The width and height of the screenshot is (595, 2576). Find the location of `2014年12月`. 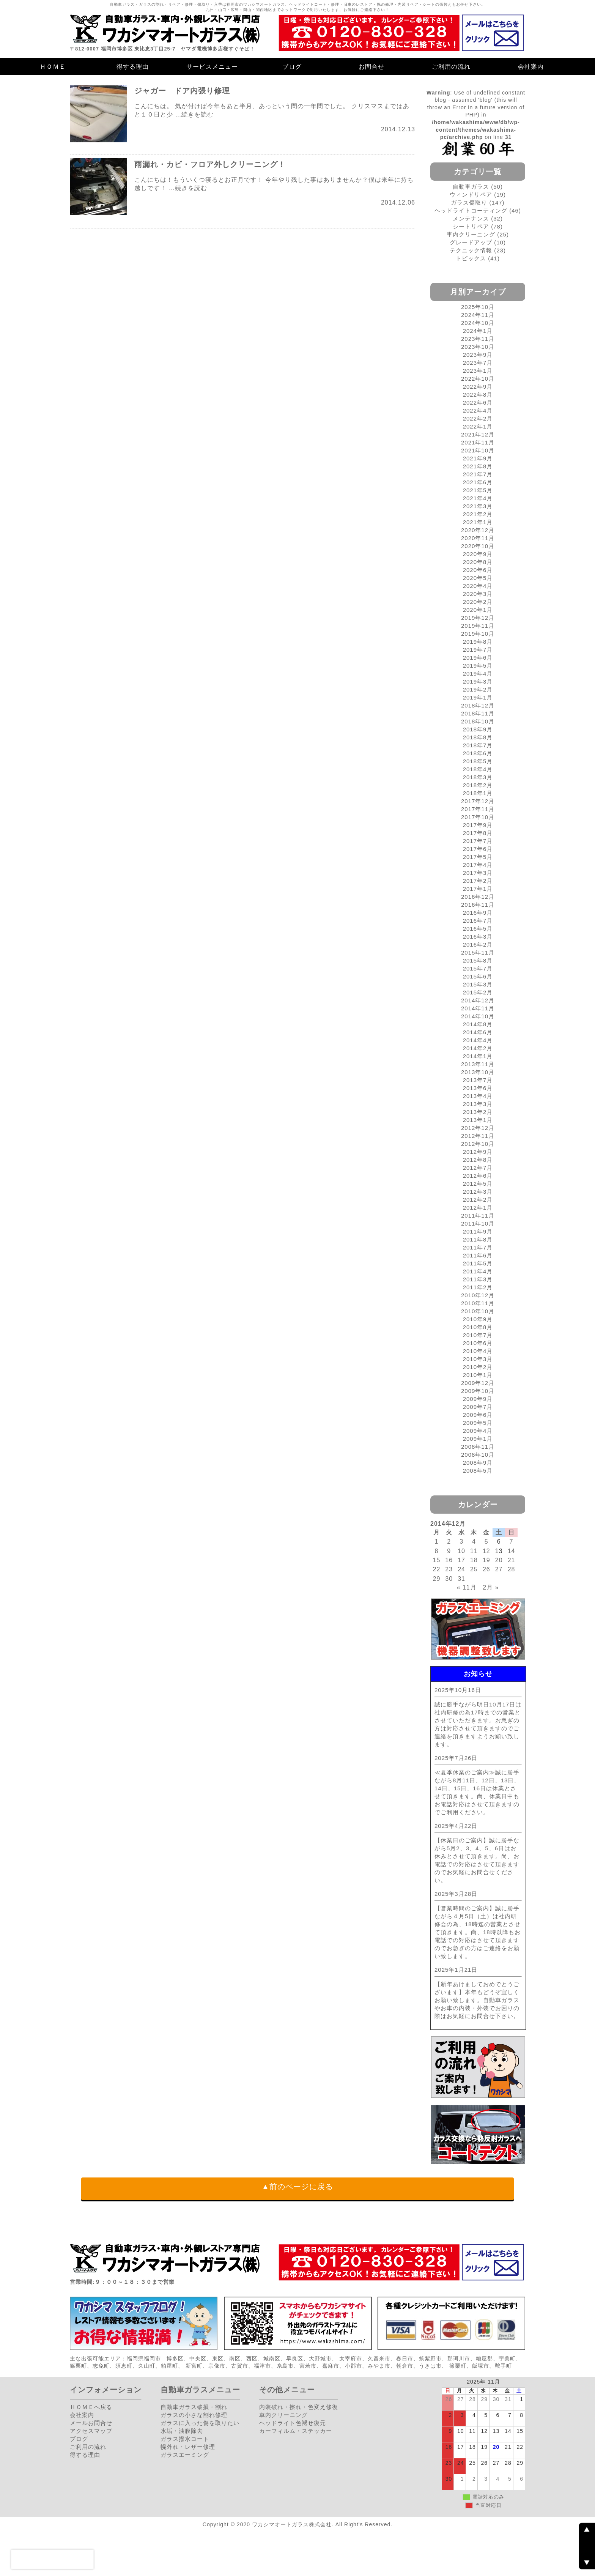

2014年12月 is located at coordinates (477, 1000).